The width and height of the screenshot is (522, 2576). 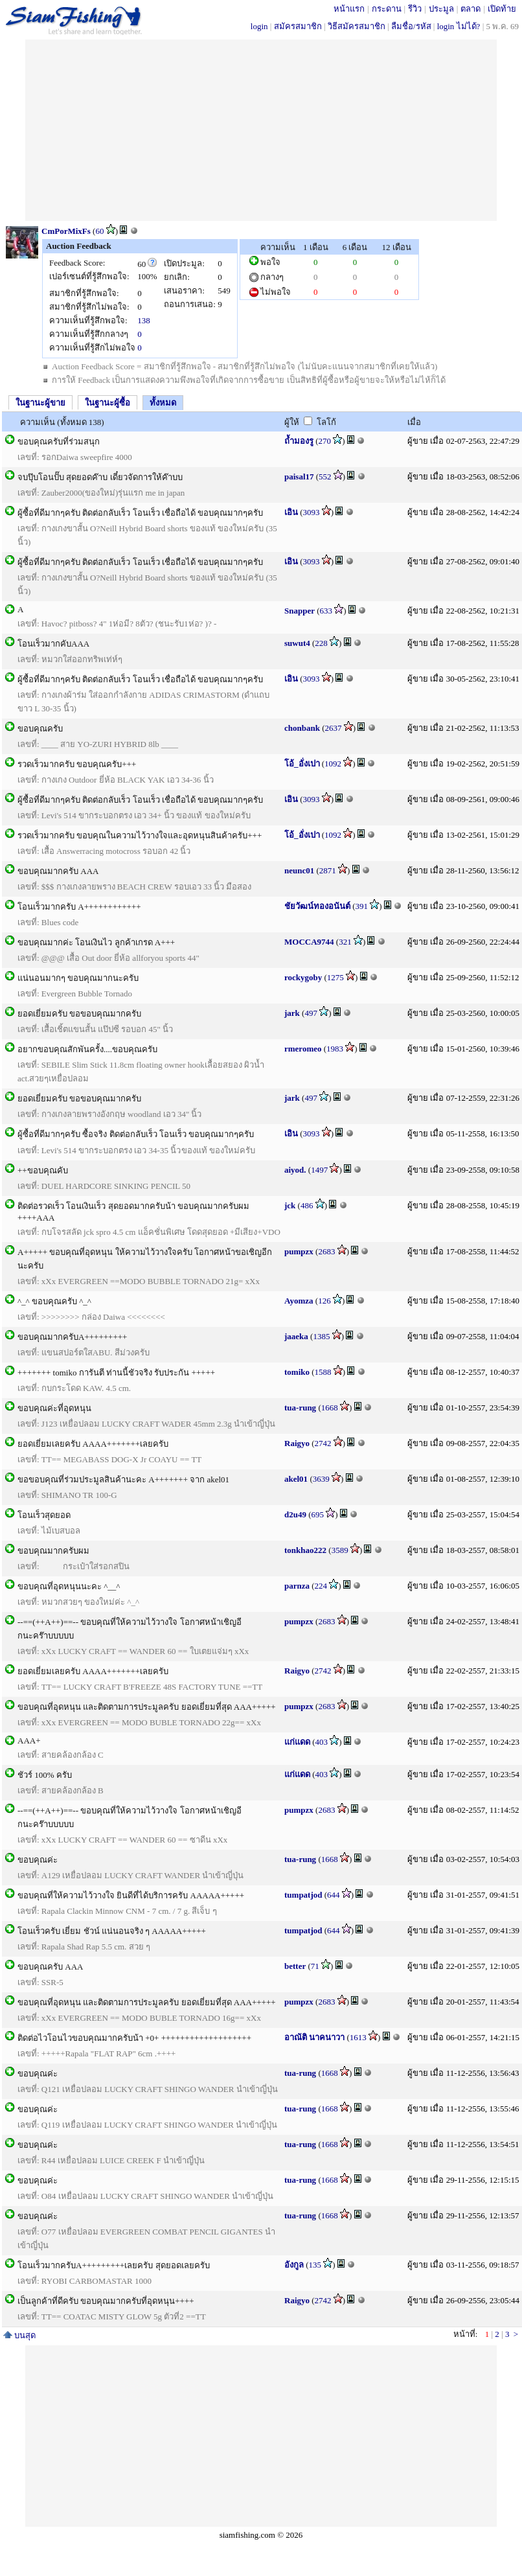 What do you see at coordinates (261, 130) in the screenshot?
I see `[Advertisement]` at bounding box center [261, 130].